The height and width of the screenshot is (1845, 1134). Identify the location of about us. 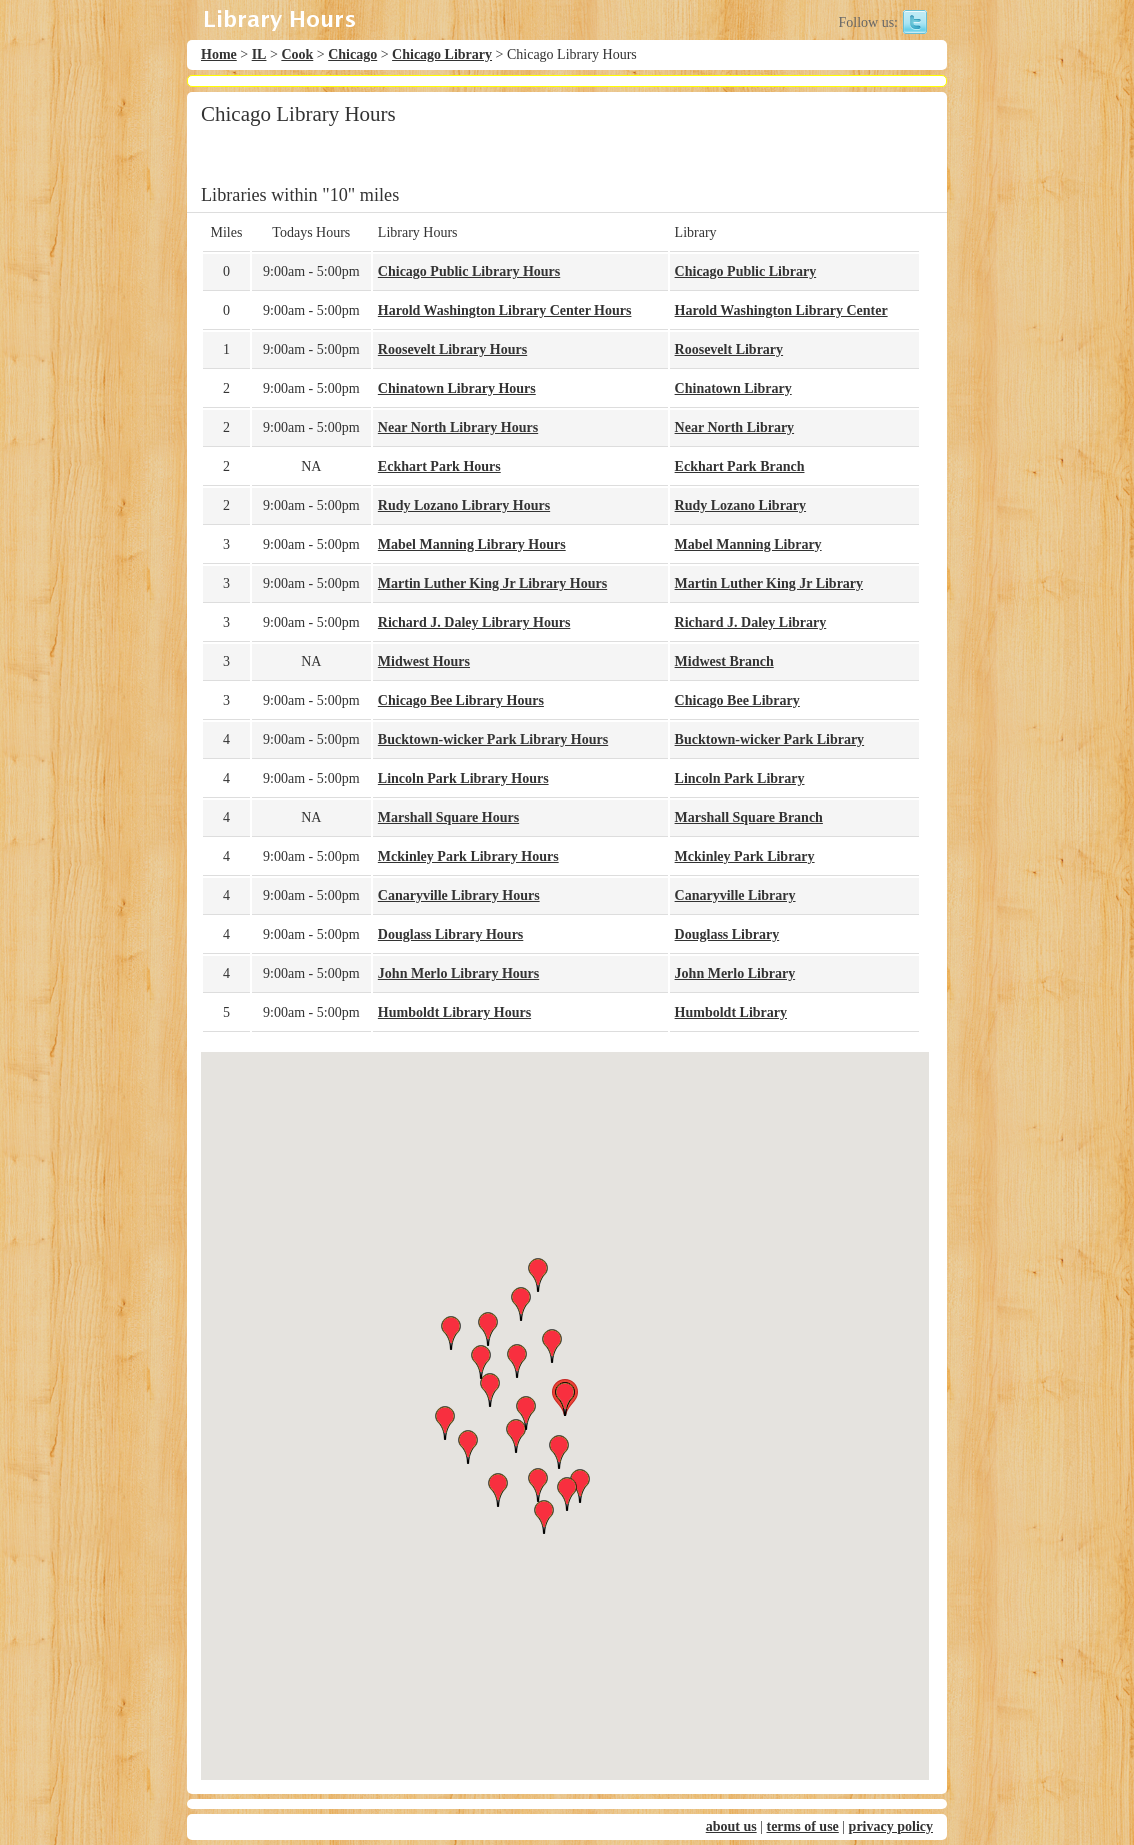
(731, 1826).